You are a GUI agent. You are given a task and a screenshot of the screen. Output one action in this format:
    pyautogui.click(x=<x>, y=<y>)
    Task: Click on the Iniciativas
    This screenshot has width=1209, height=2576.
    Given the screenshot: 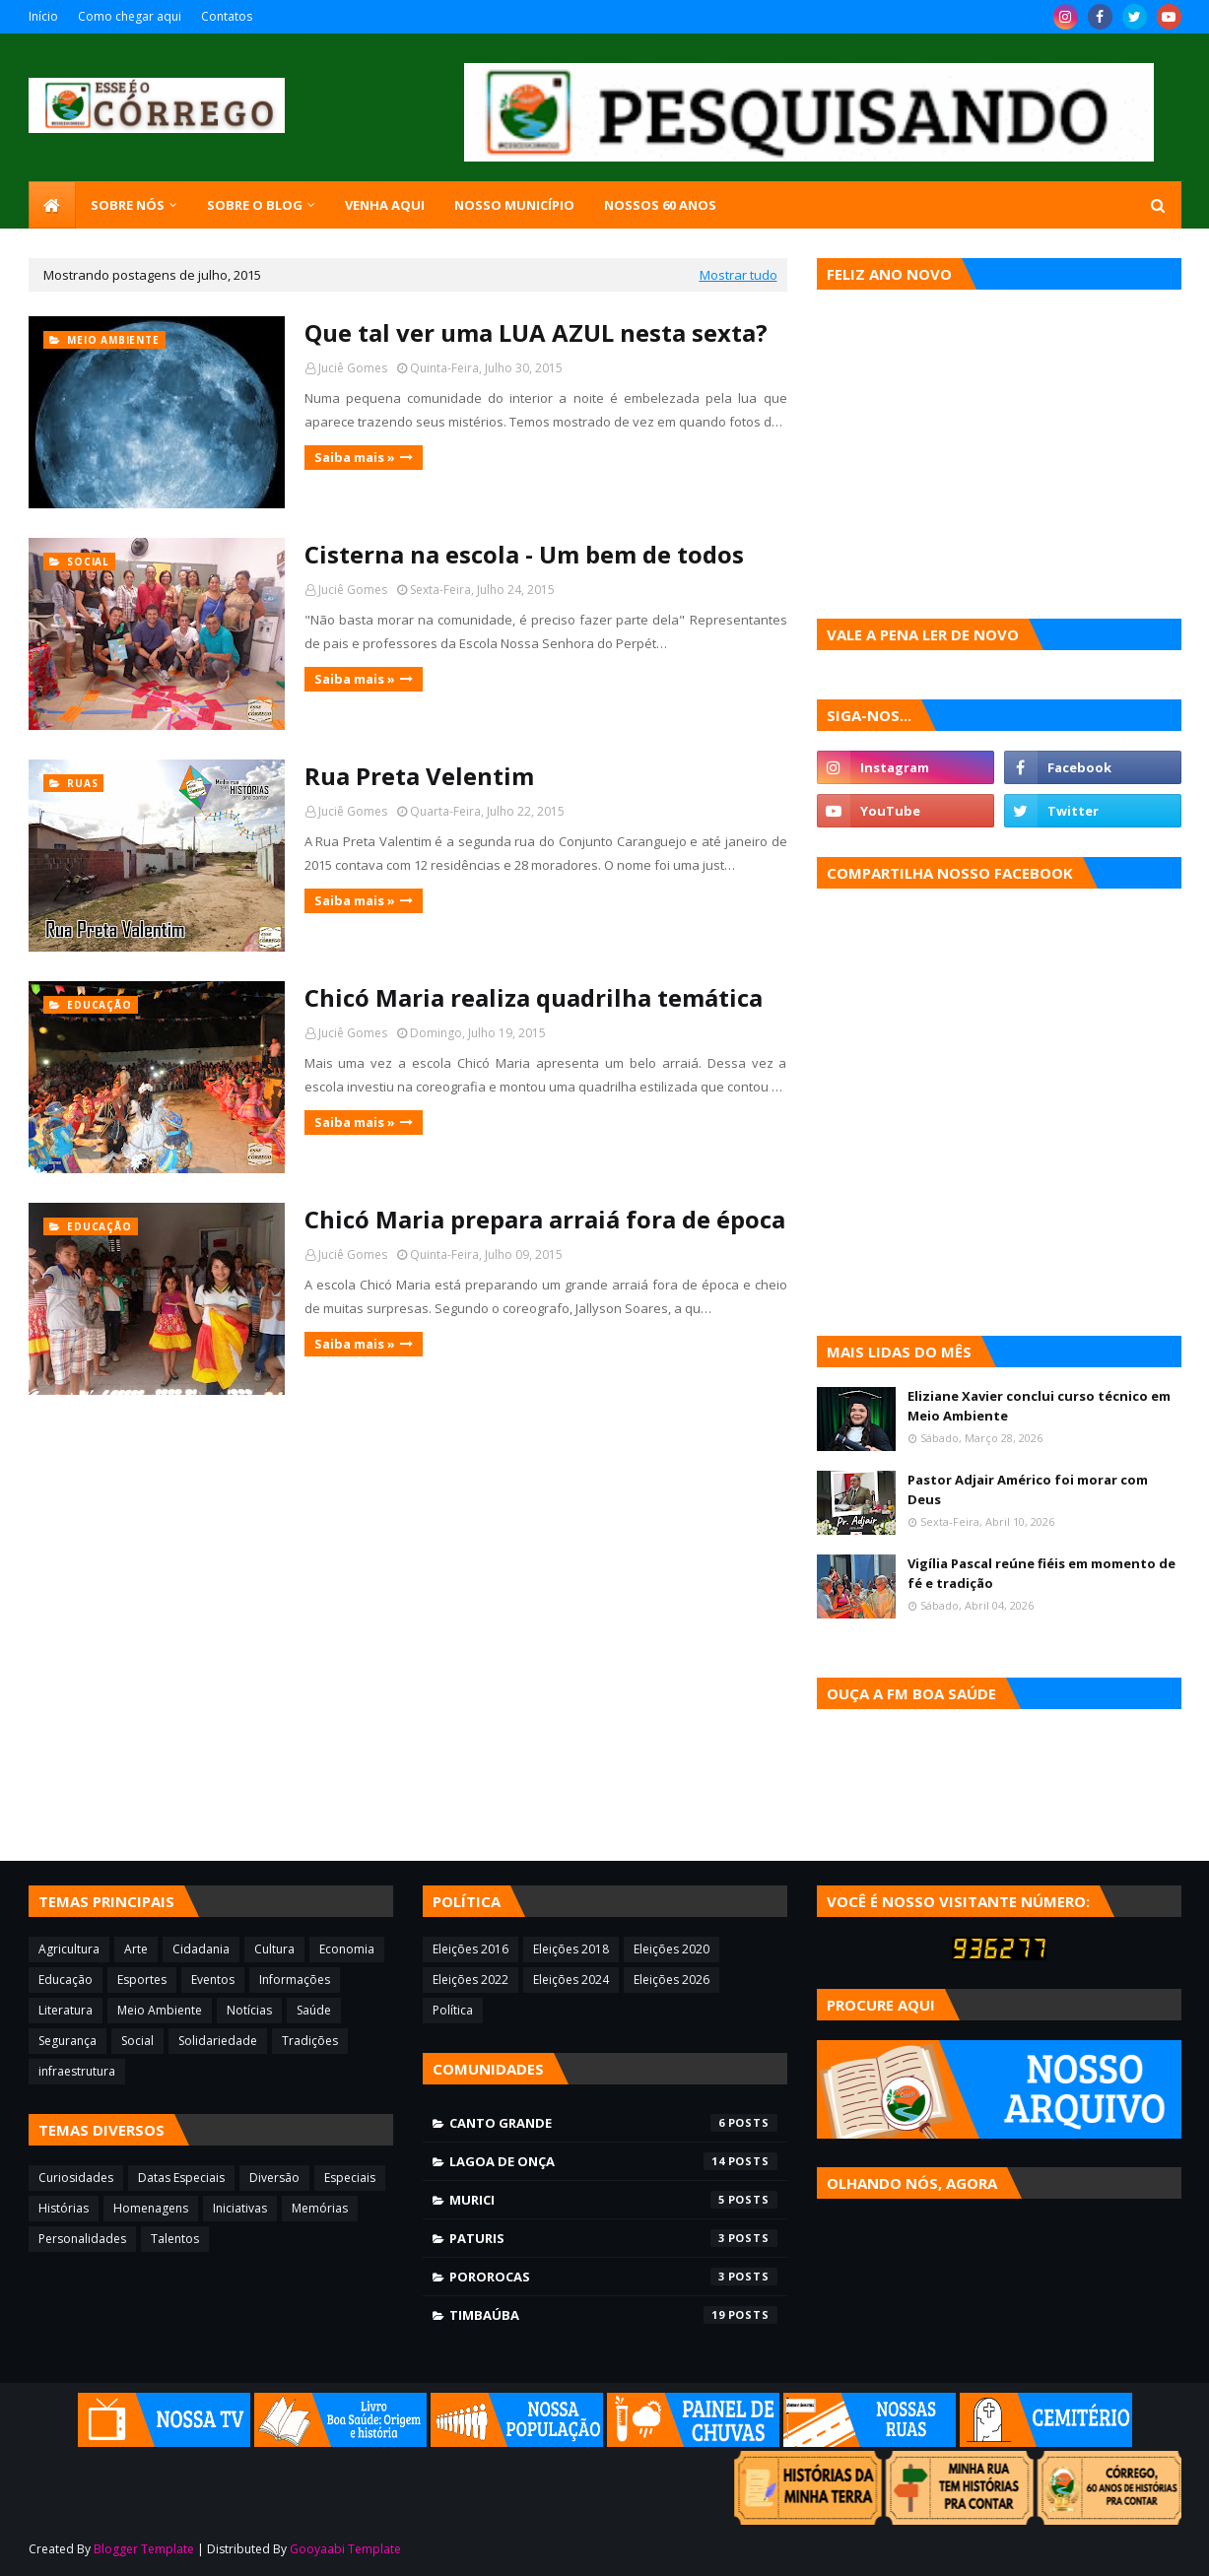 What is the action you would take?
    pyautogui.click(x=240, y=2208)
    